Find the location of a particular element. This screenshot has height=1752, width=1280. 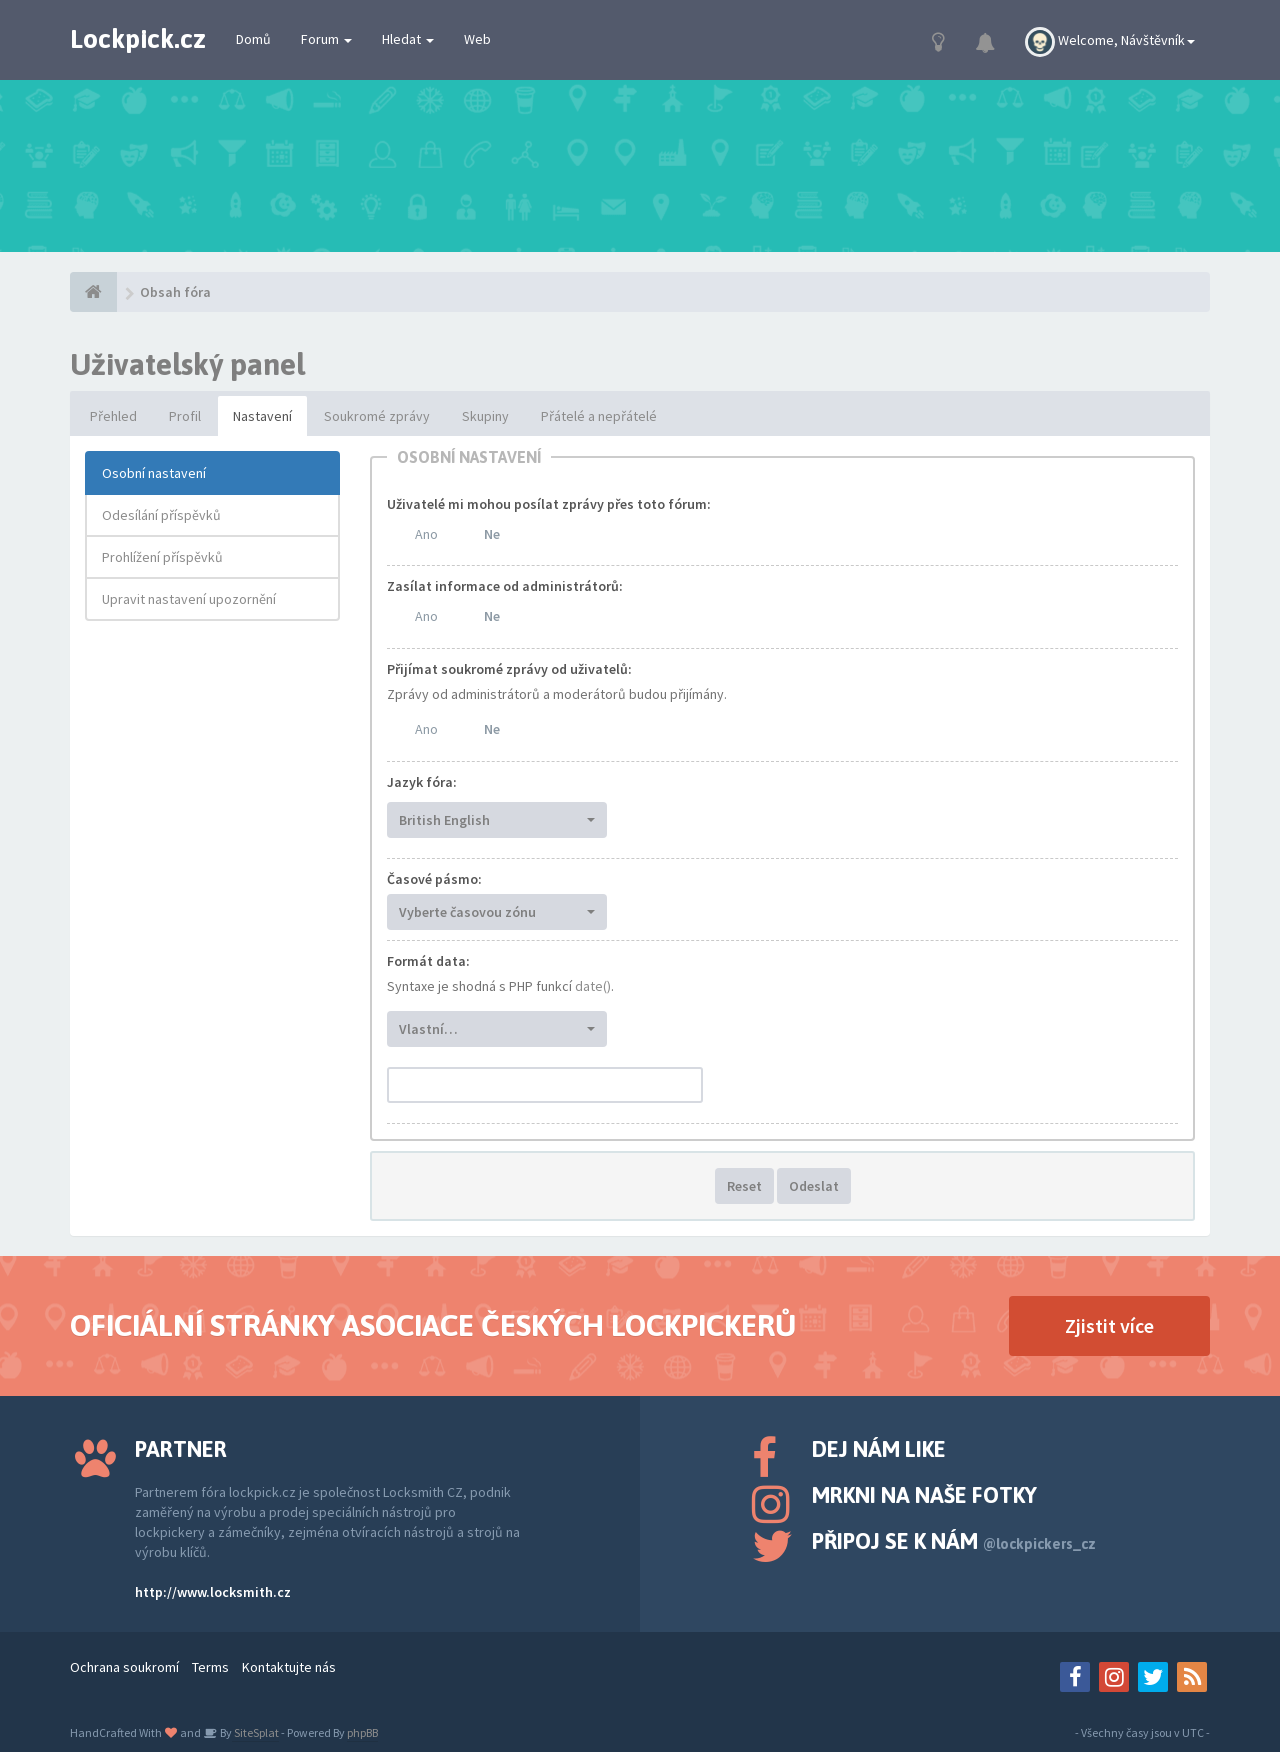

Formát data: is located at coordinates (428, 961).